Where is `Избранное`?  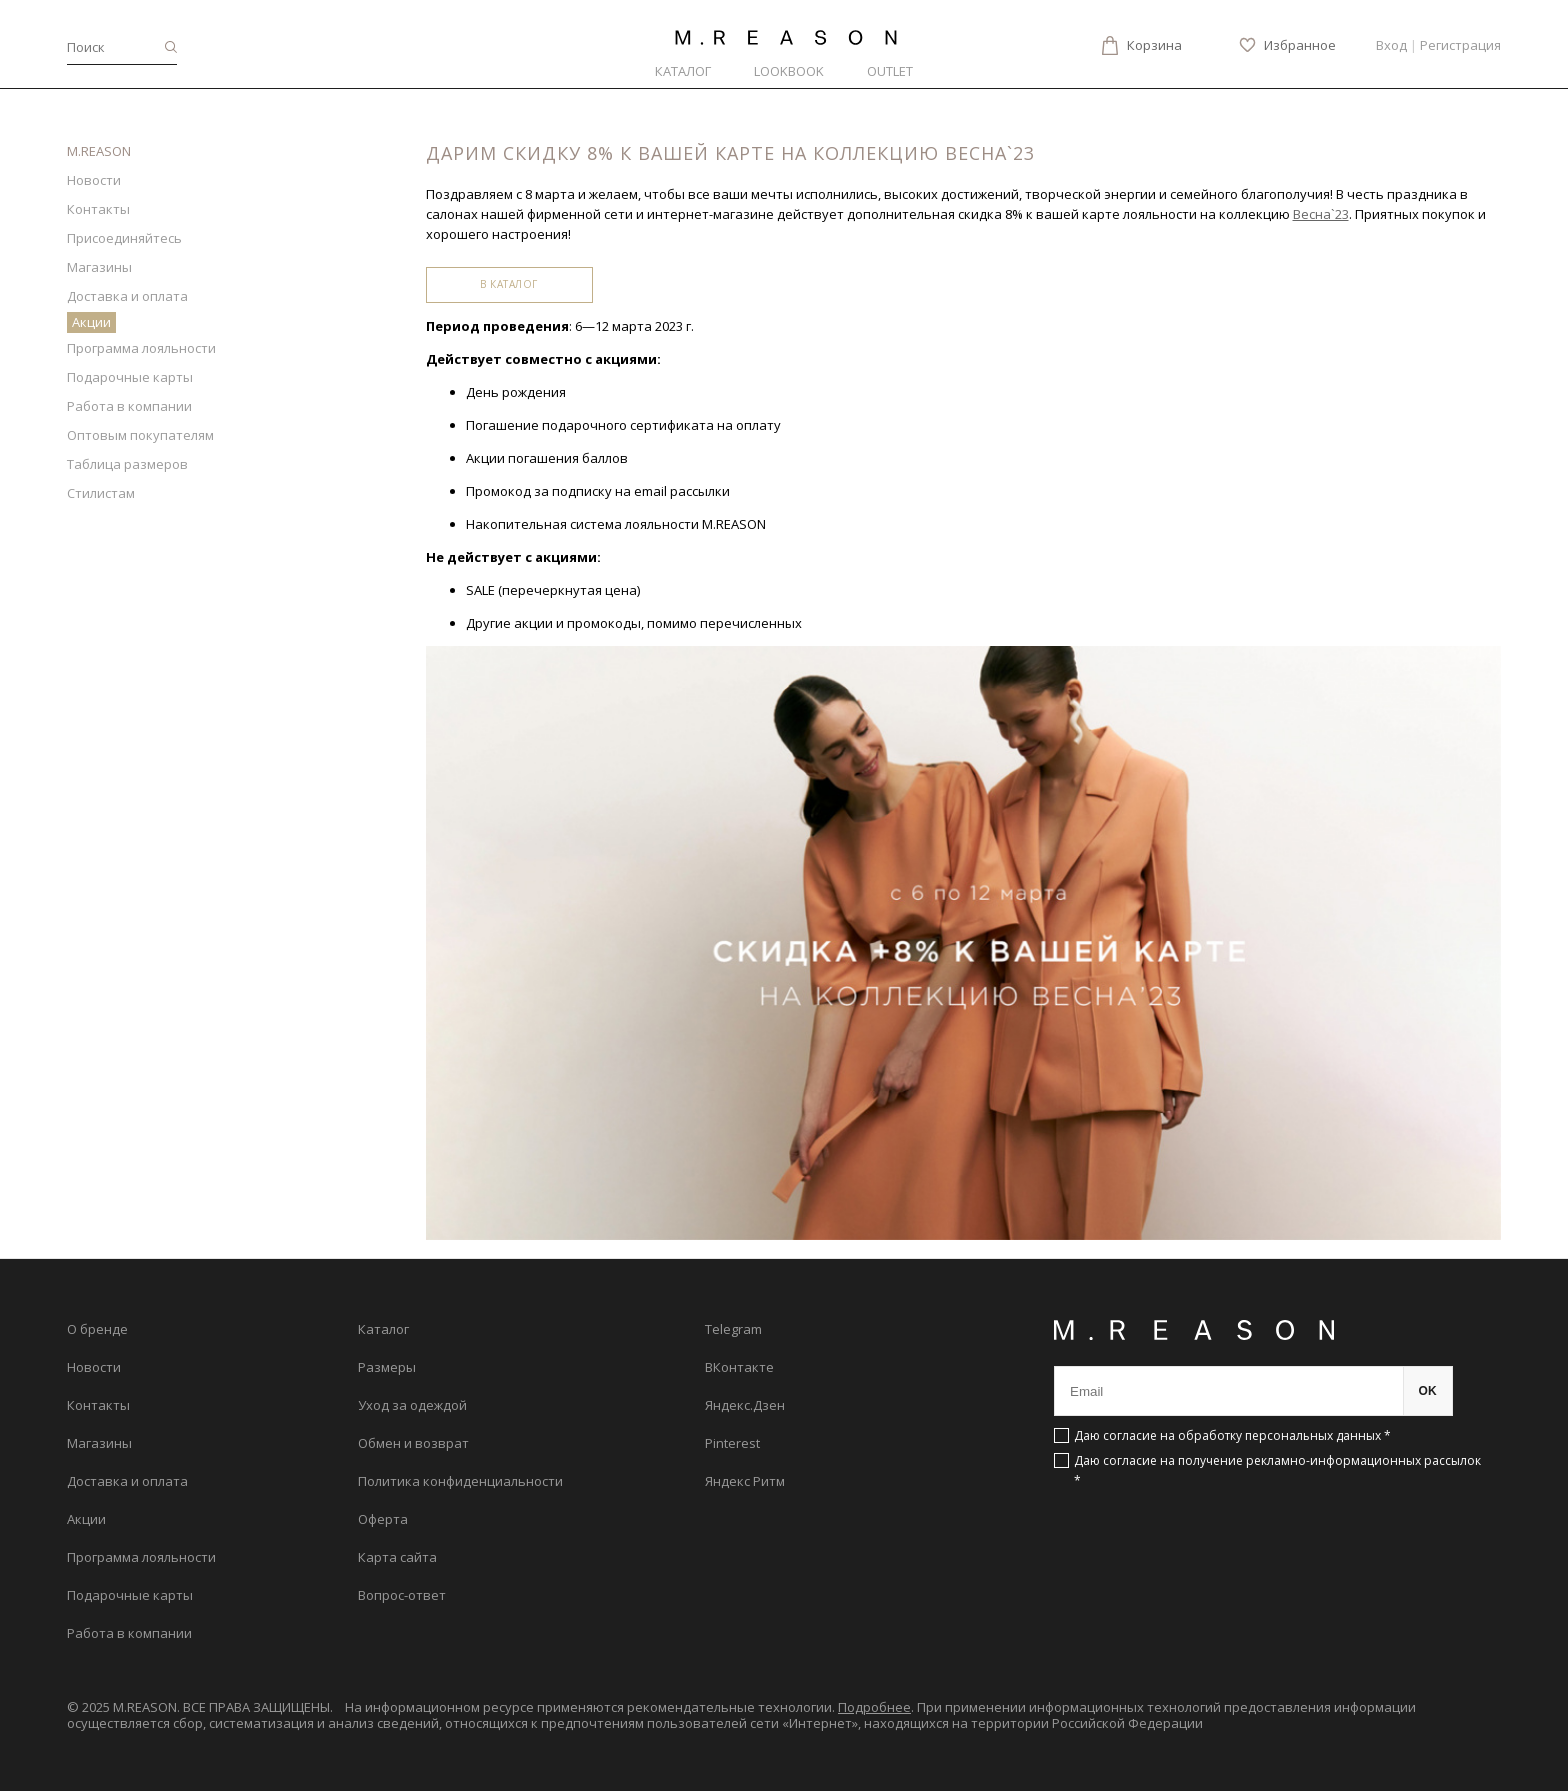
Избранное is located at coordinates (1300, 45).